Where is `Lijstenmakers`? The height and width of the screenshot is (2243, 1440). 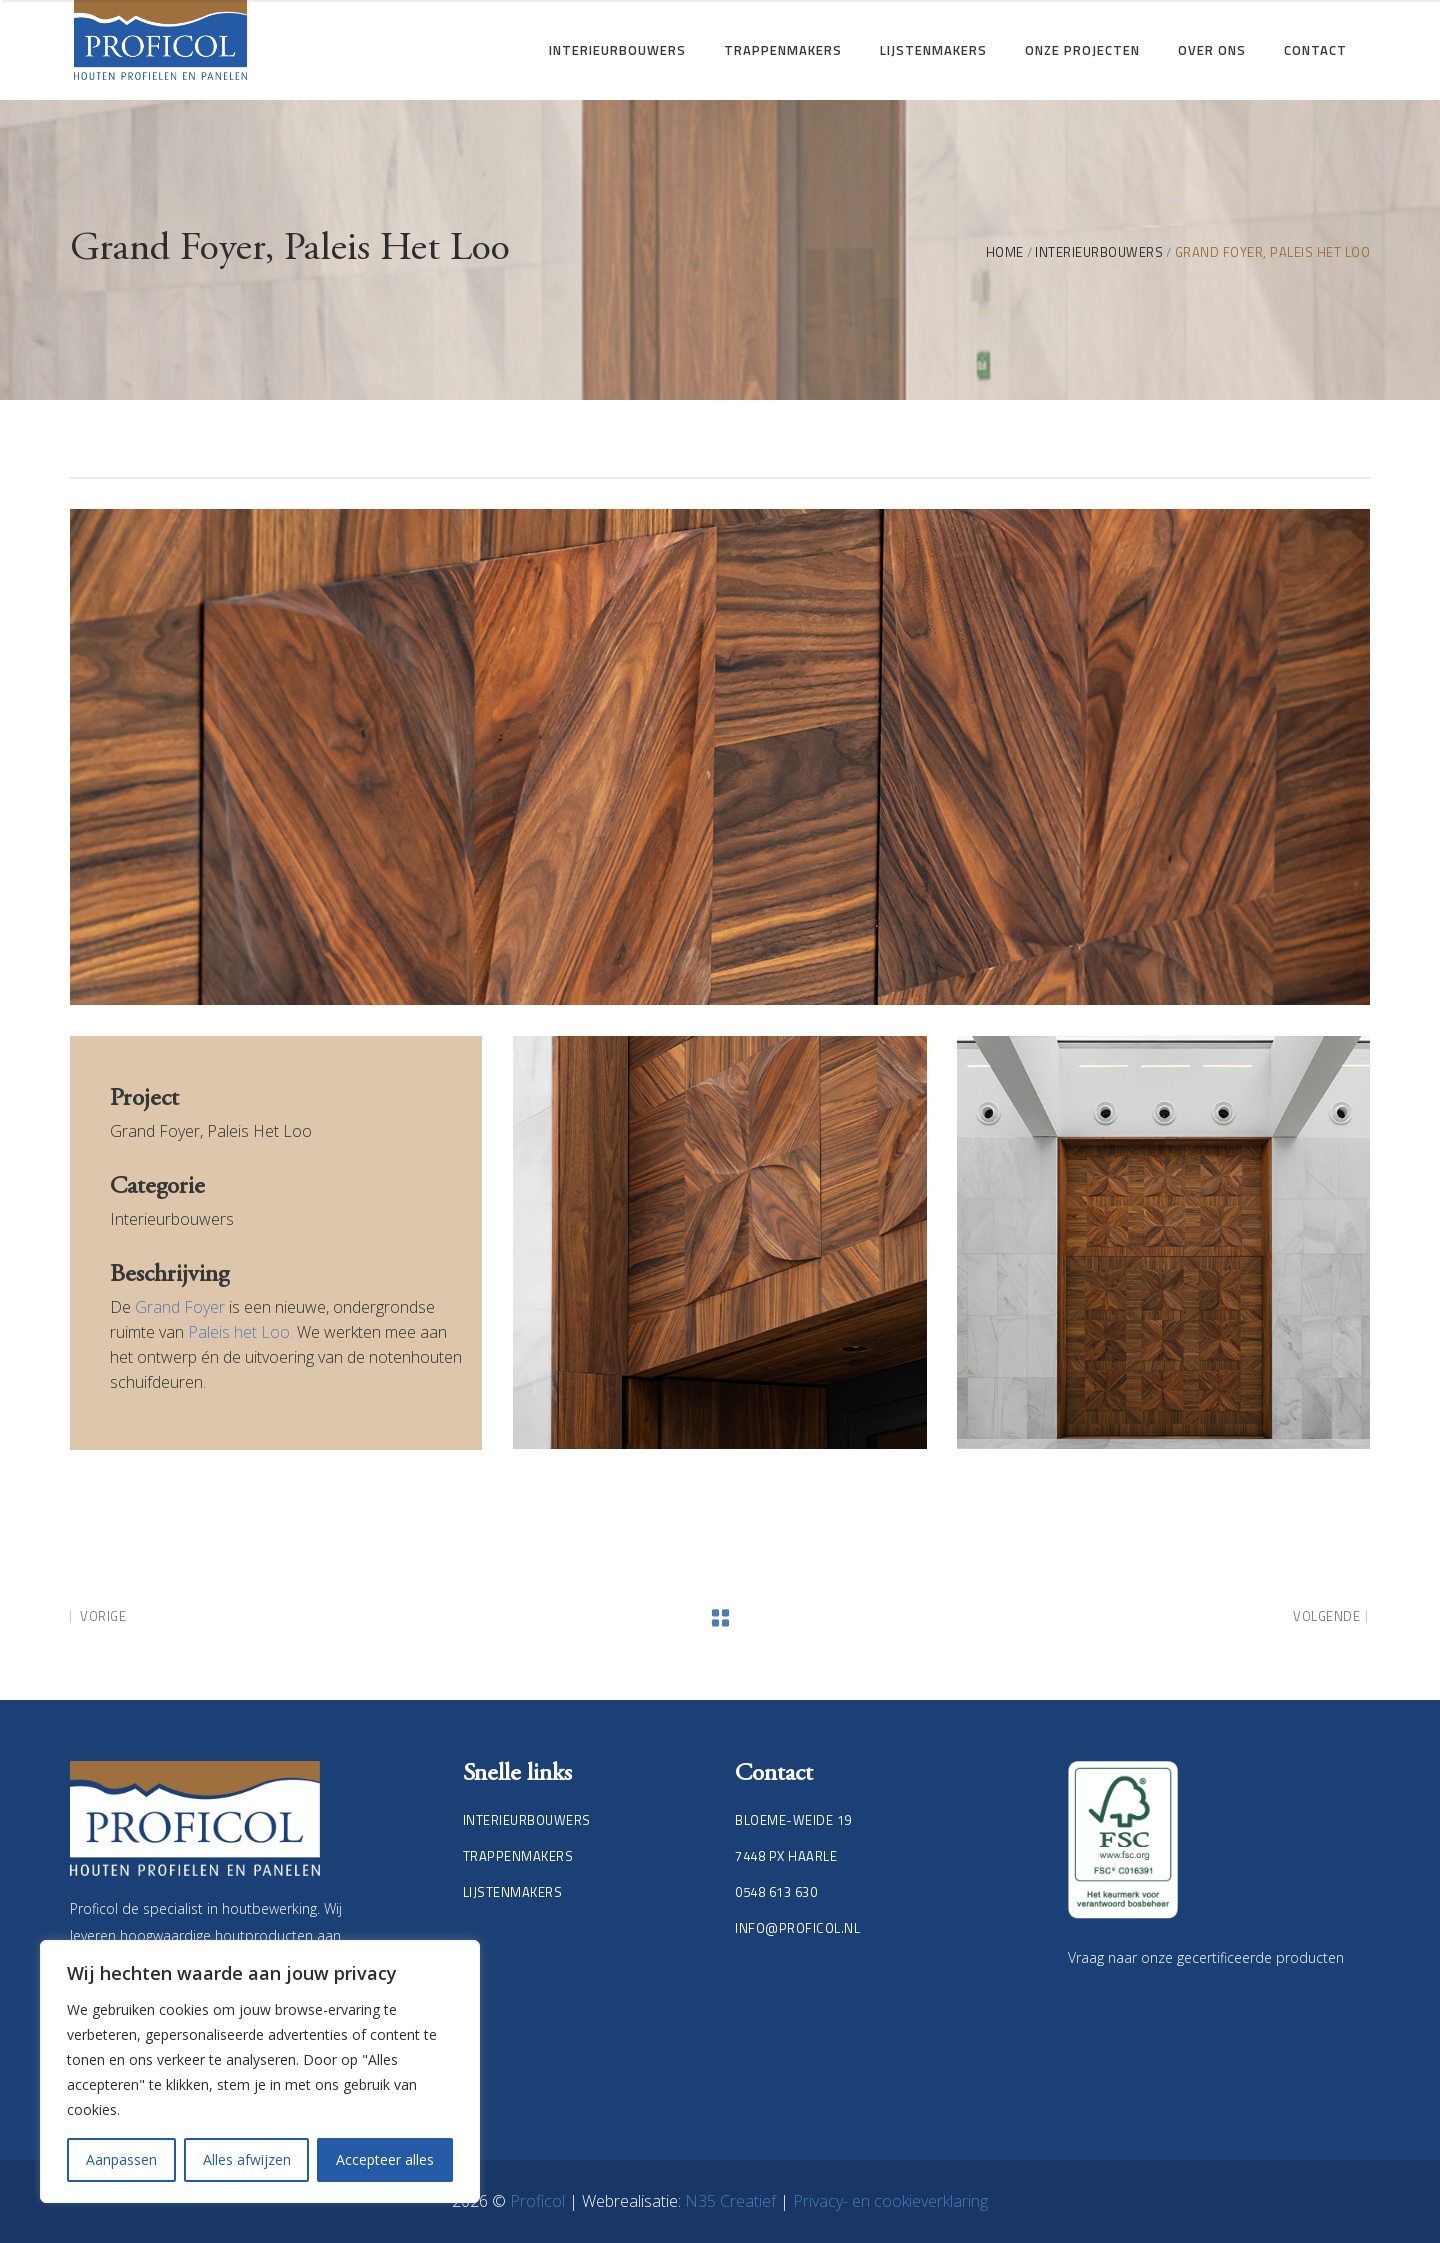
Lijstenmakers is located at coordinates (513, 1892).